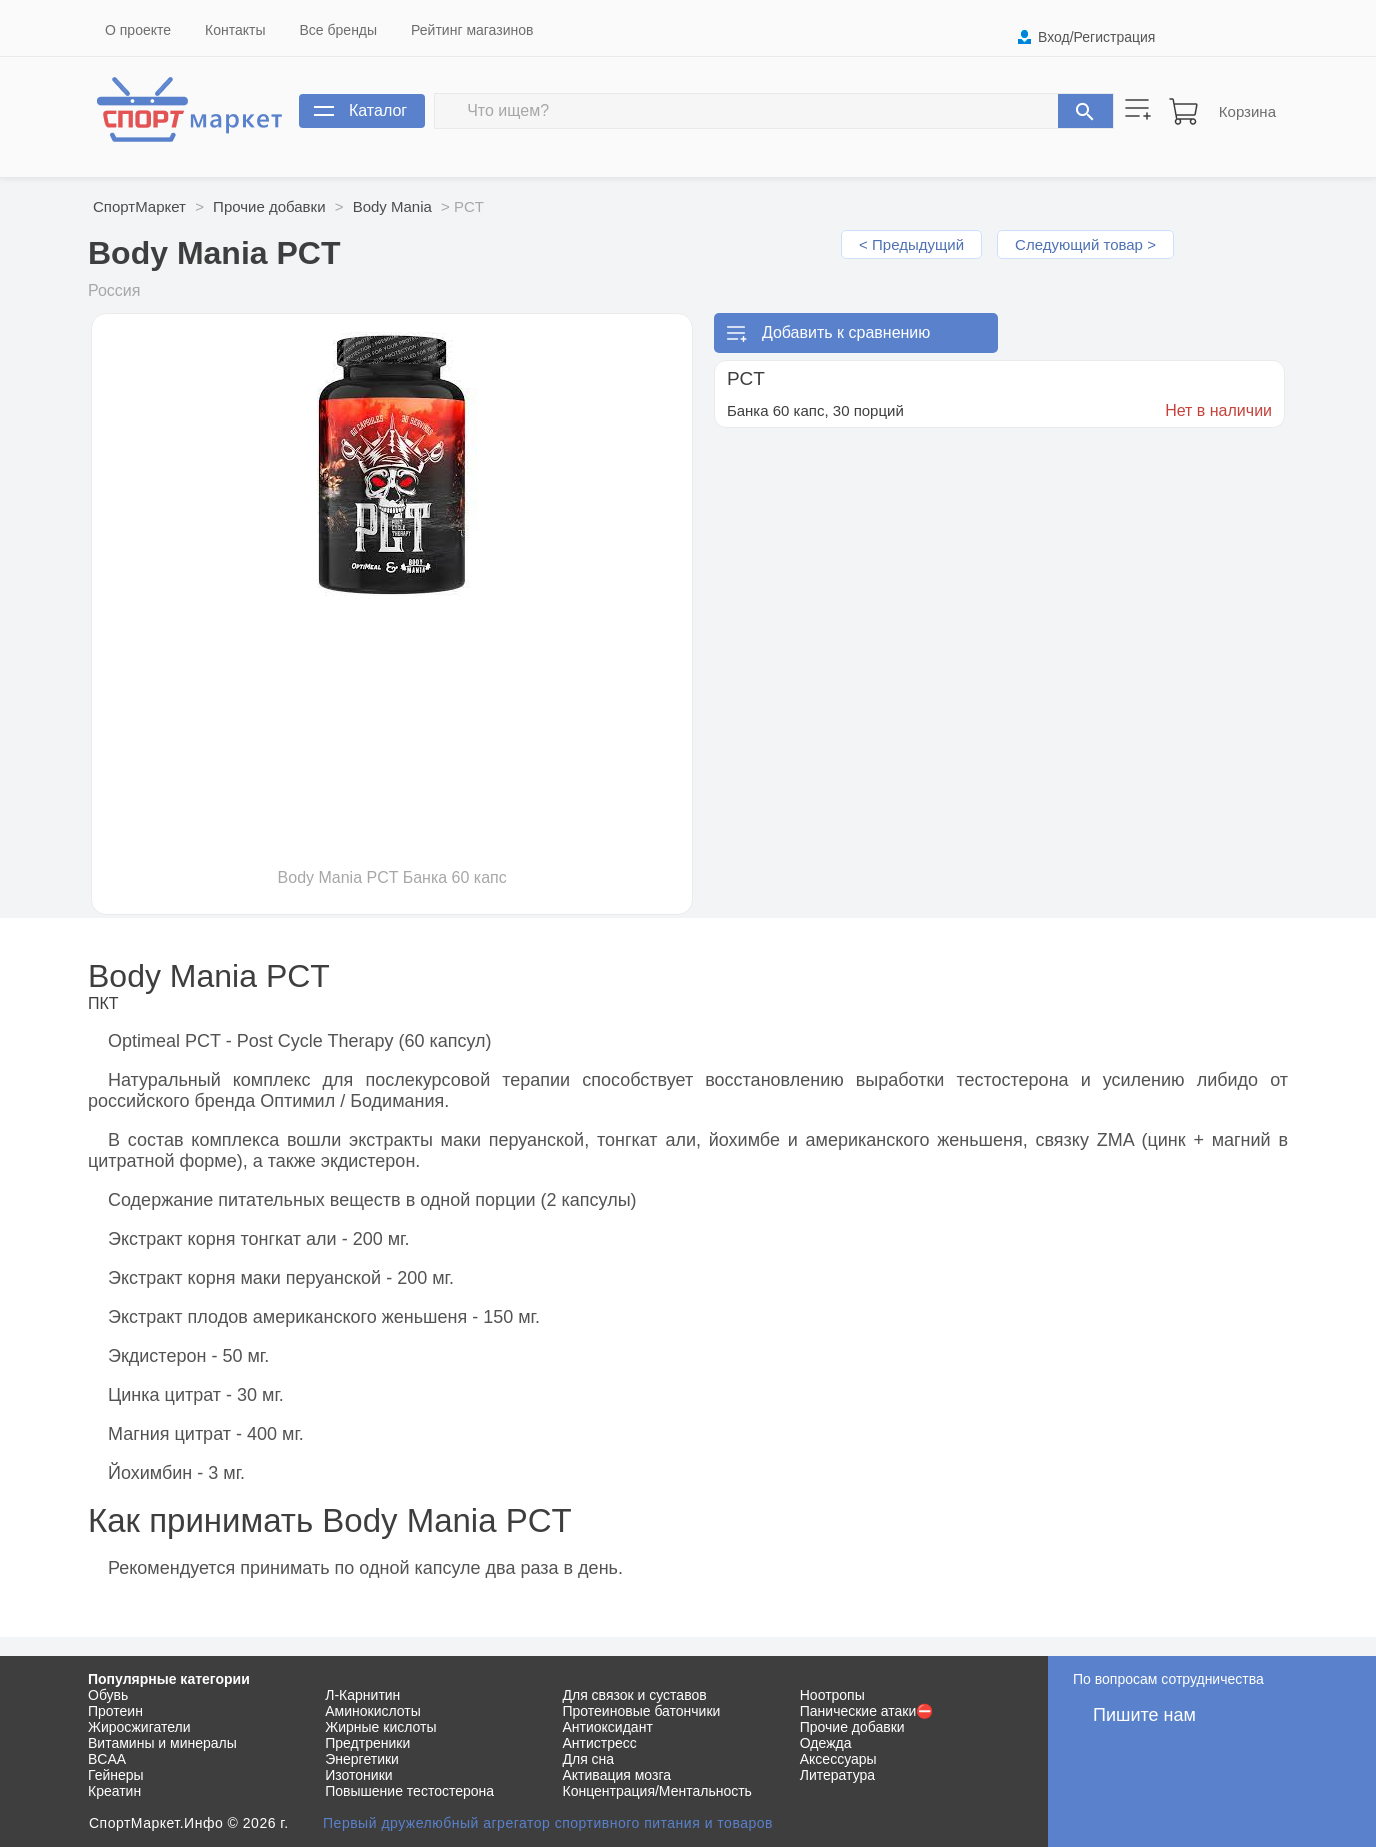 The height and width of the screenshot is (1847, 1376). What do you see at coordinates (846, 332) in the screenshot?
I see `Добавить к сравнению` at bounding box center [846, 332].